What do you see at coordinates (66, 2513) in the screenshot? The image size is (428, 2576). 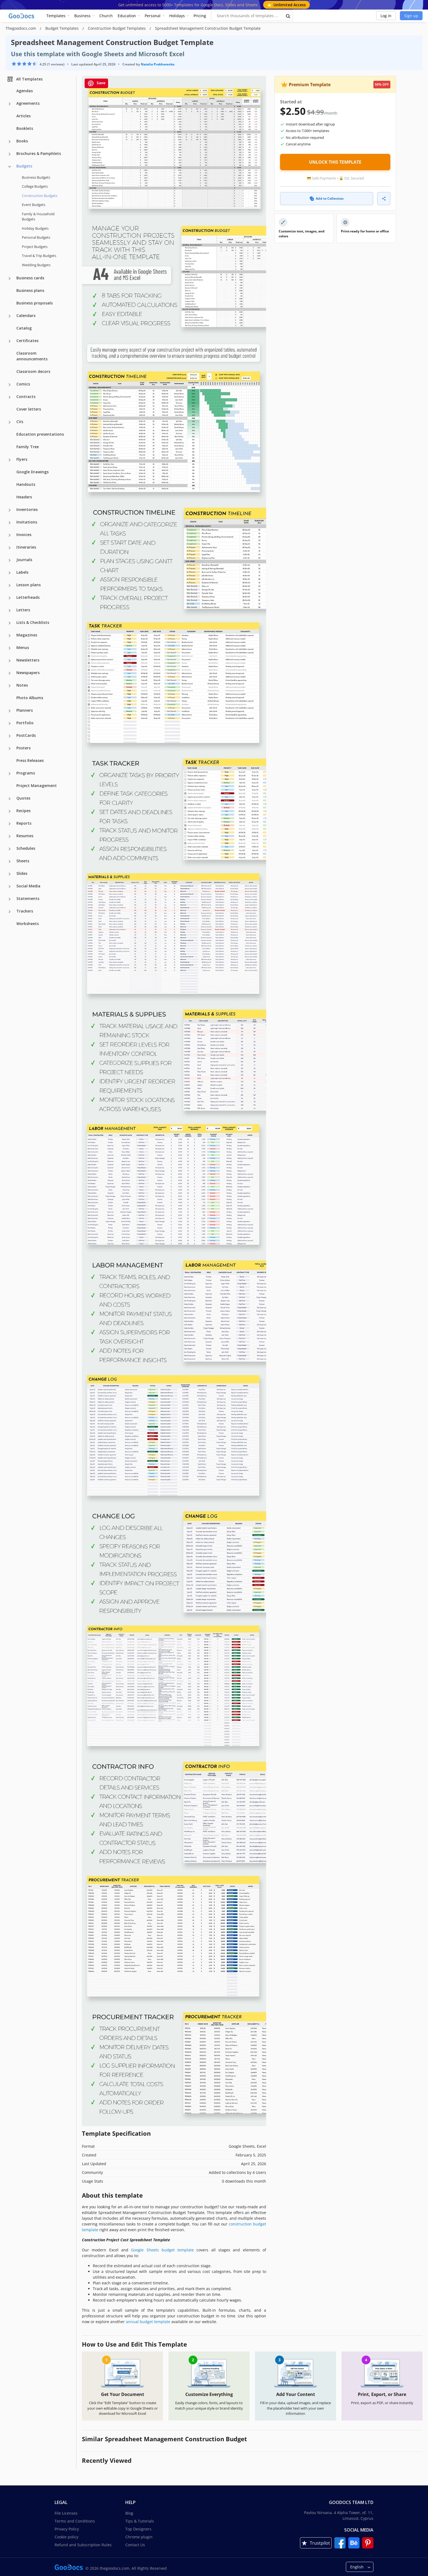 I see `File Licenses` at bounding box center [66, 2513].